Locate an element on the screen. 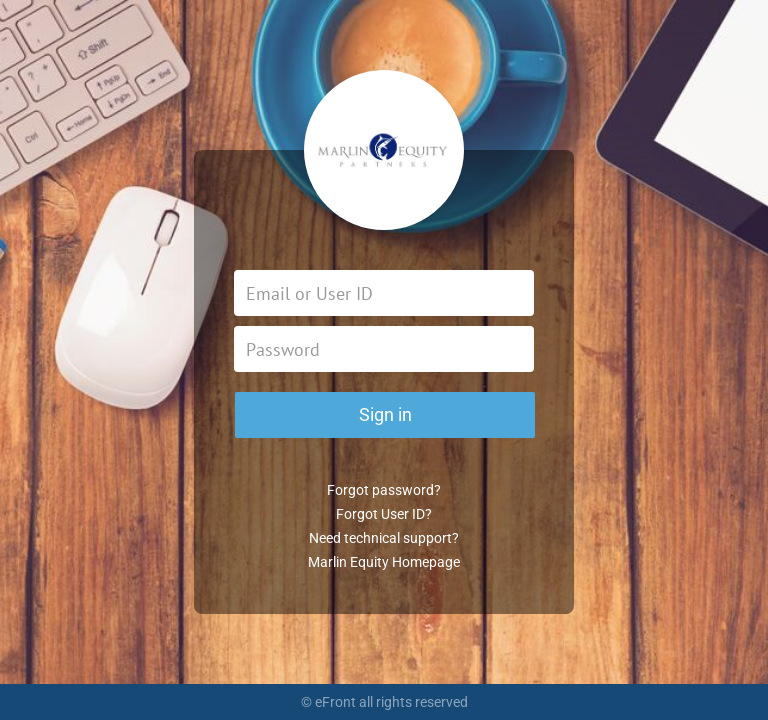 The image size is (768, 720). Marlin Equity Homepage is located at coordinates (384, 562).